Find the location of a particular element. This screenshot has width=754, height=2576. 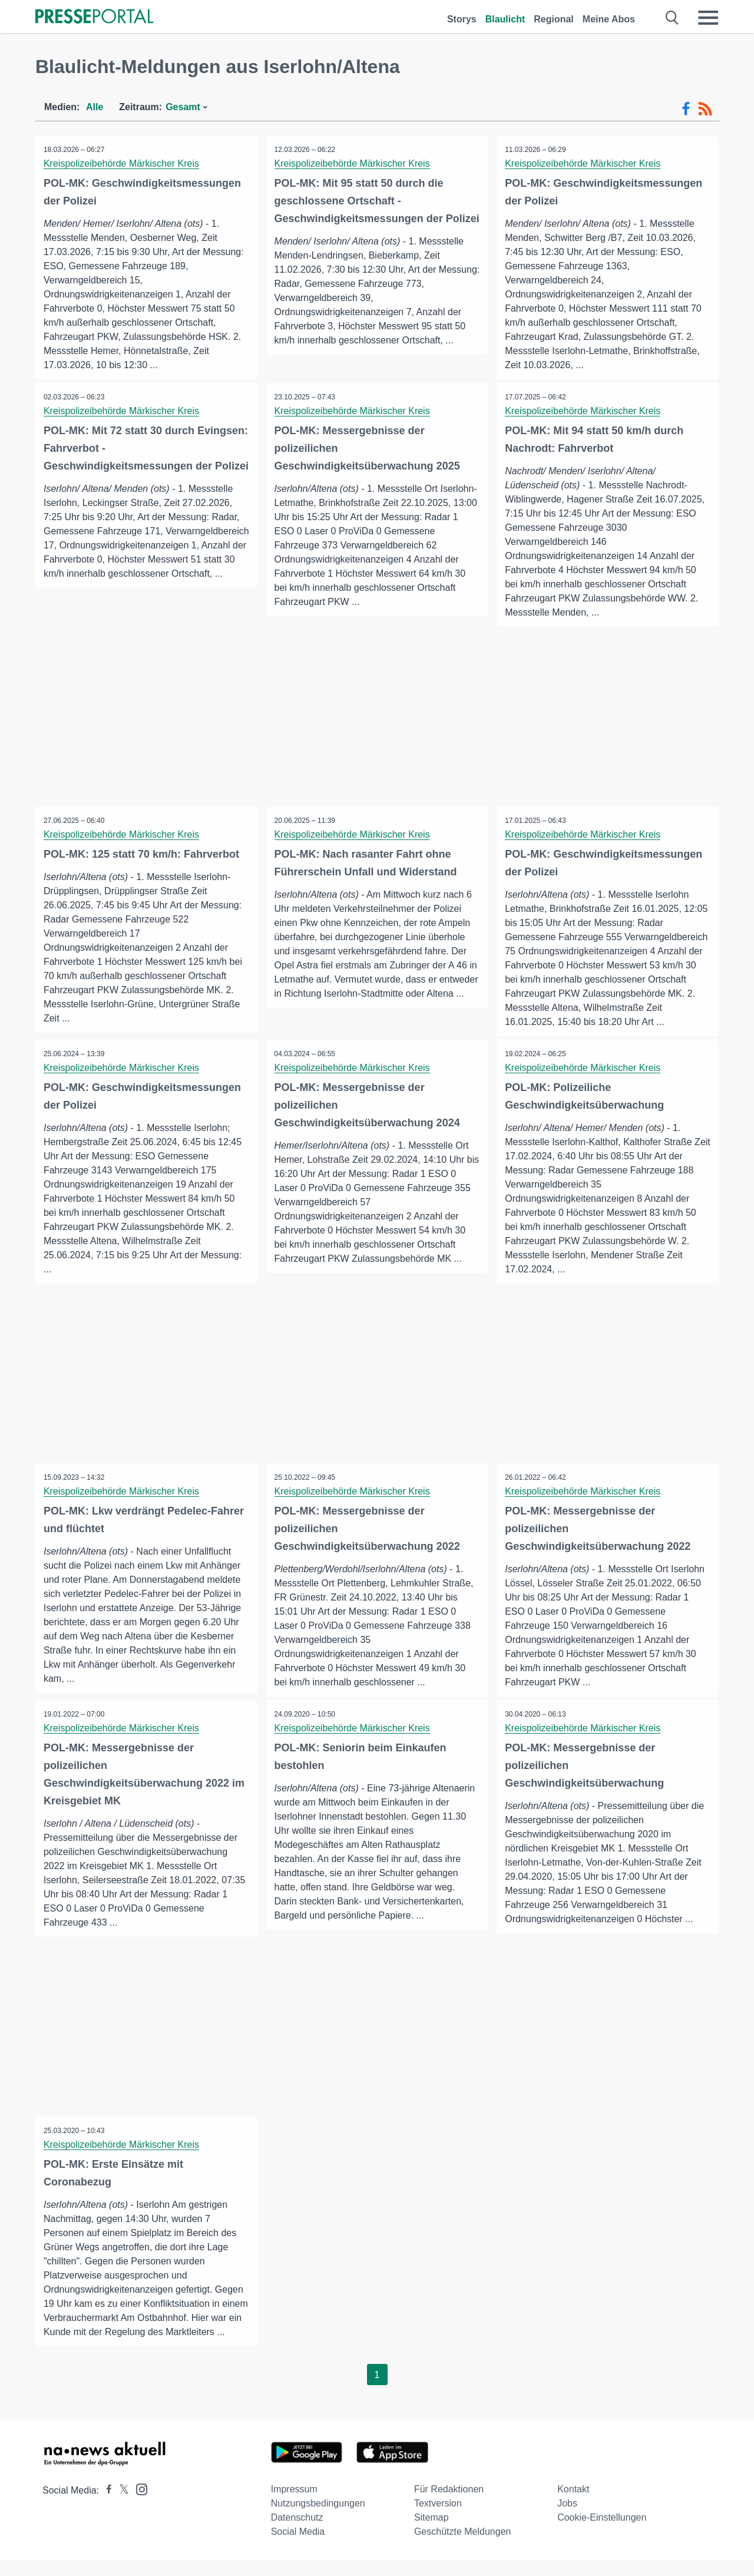

Meine Abos is located at coordinates (609, 19).